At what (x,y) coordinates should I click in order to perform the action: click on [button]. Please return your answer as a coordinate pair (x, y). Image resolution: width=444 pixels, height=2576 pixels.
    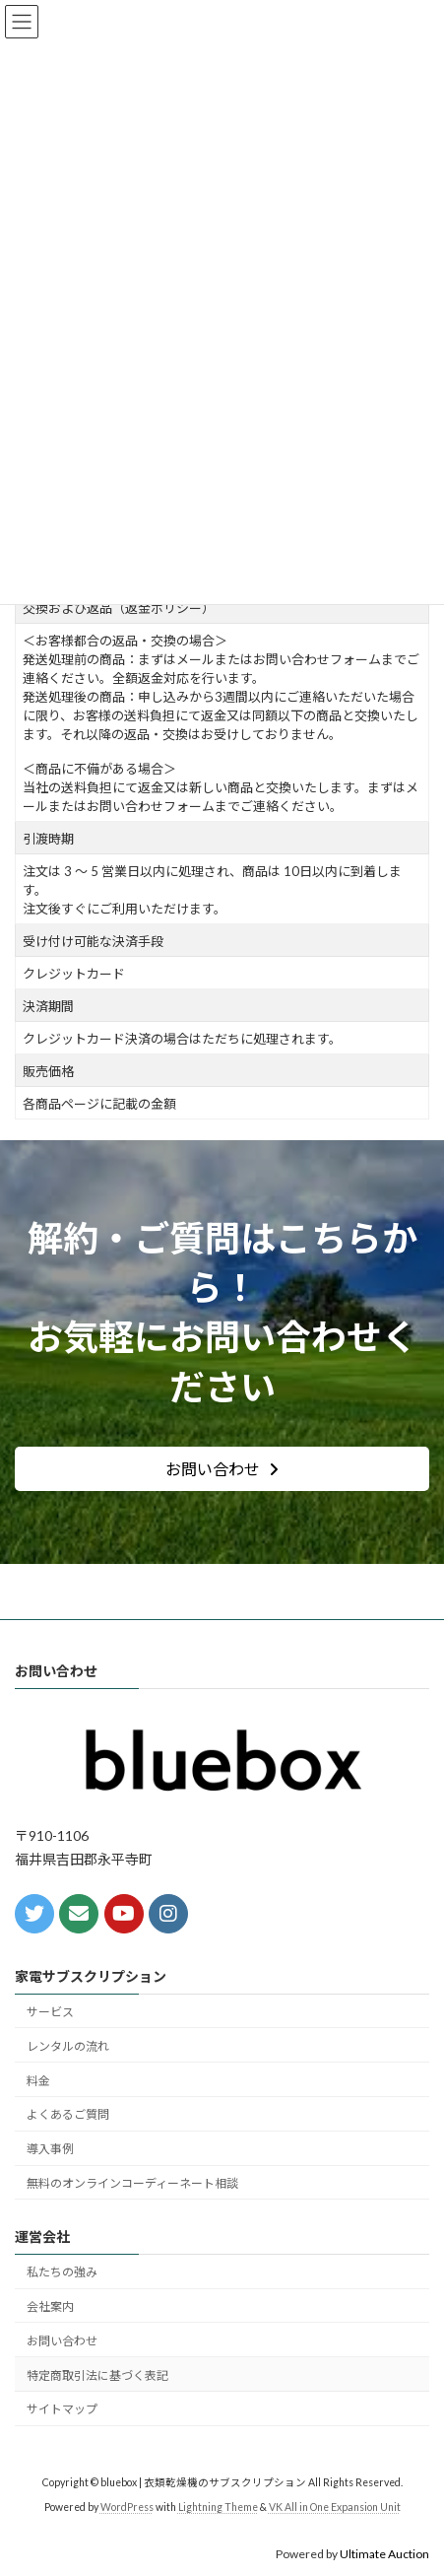
    Looking at the image, I should click on (222, 1469).